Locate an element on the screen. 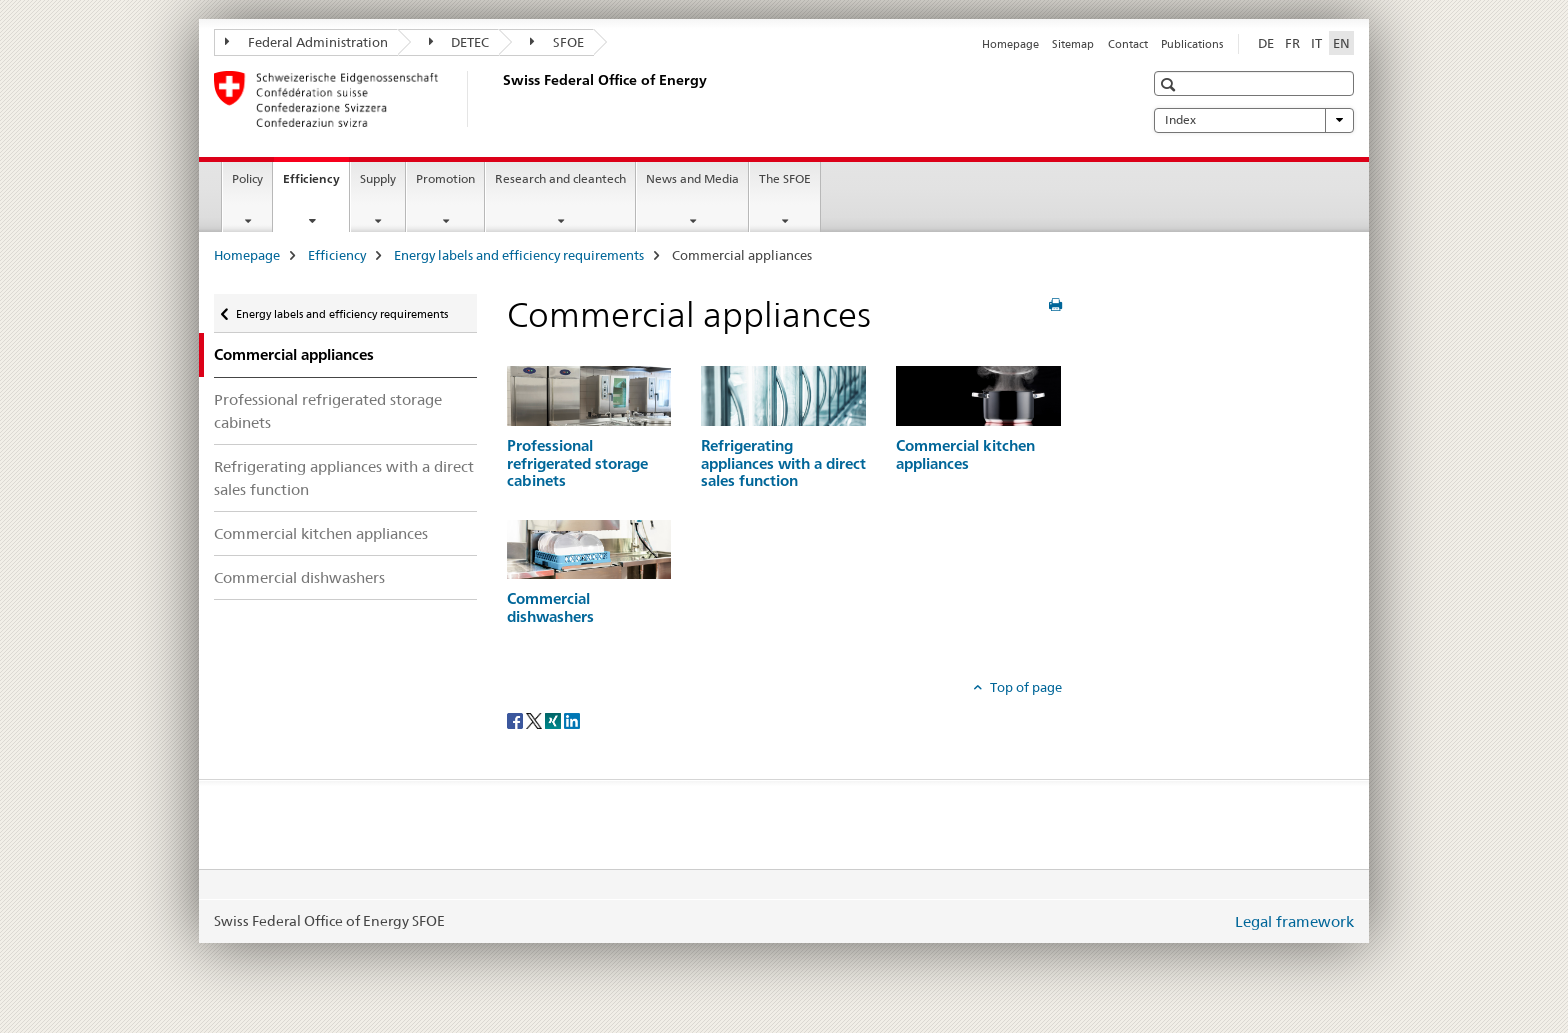 The height and width of the screenshot is (1033, 1568). Efficiency is located at coordinates (316, 185).